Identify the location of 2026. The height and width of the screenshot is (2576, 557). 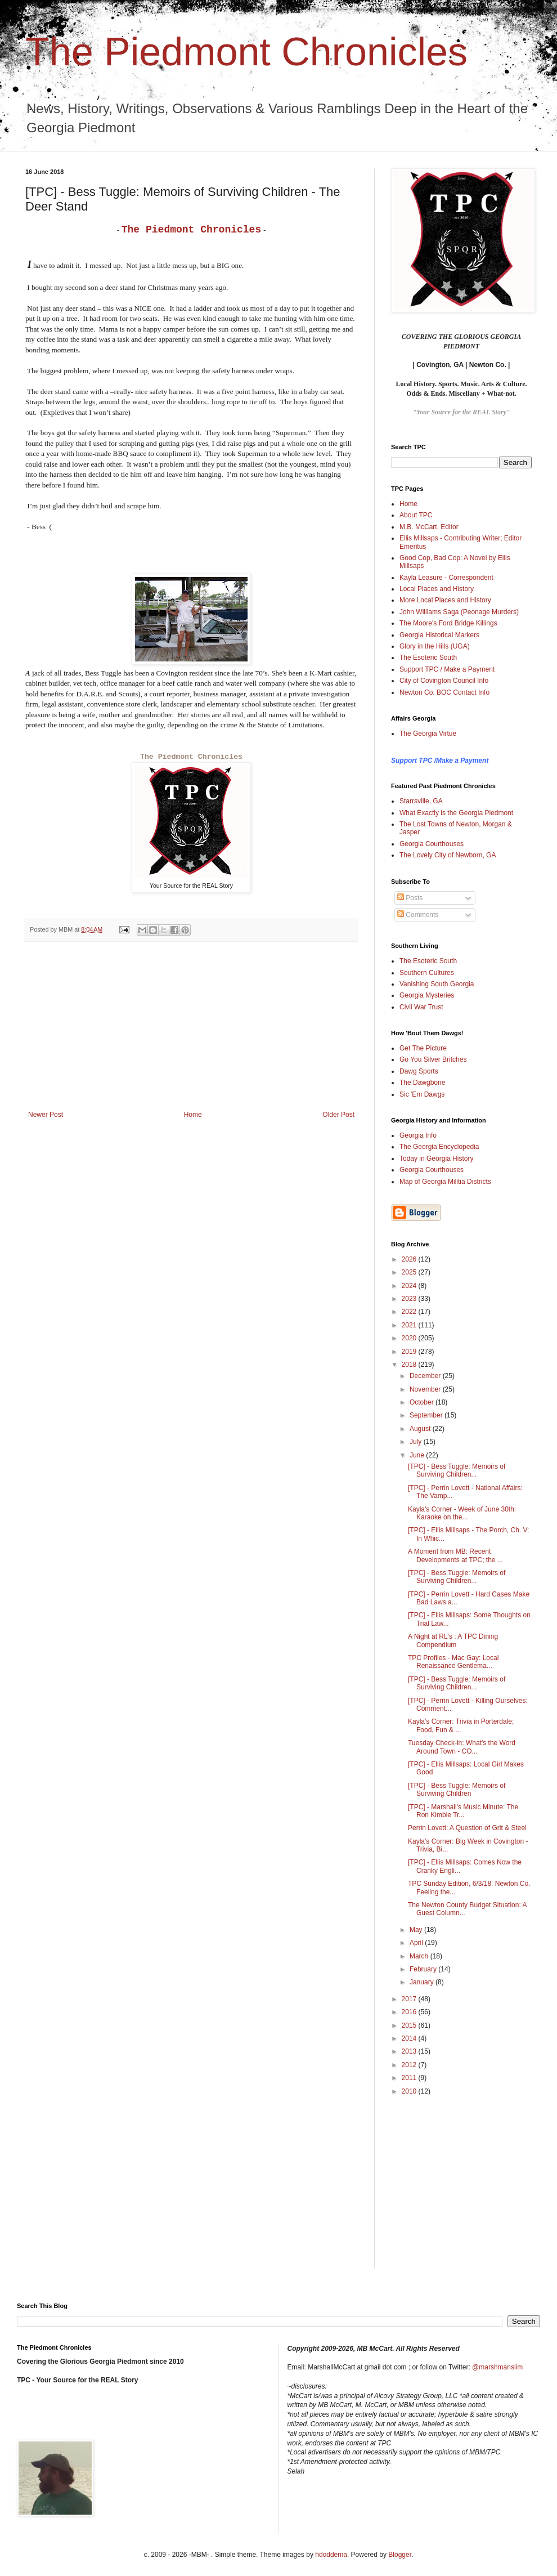
(410, 1259).